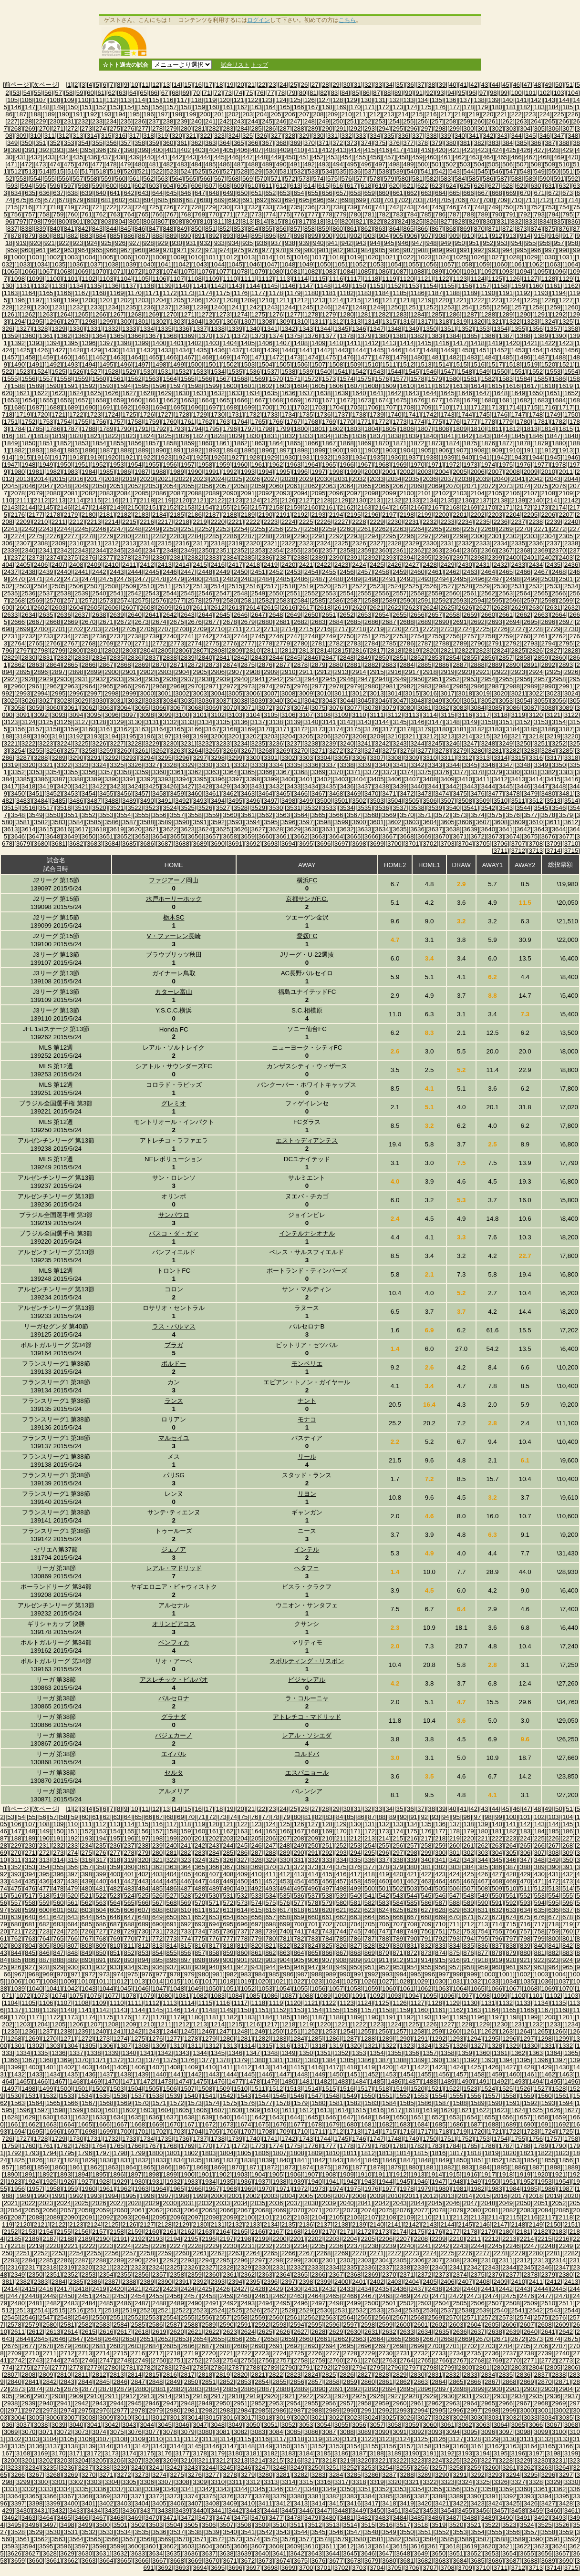 The width and height of the screenshot is (580, 2576). What do you see at coordinates (429, 457) in the screenshot?
I see `[1938]` at bounding box center [429, 457].